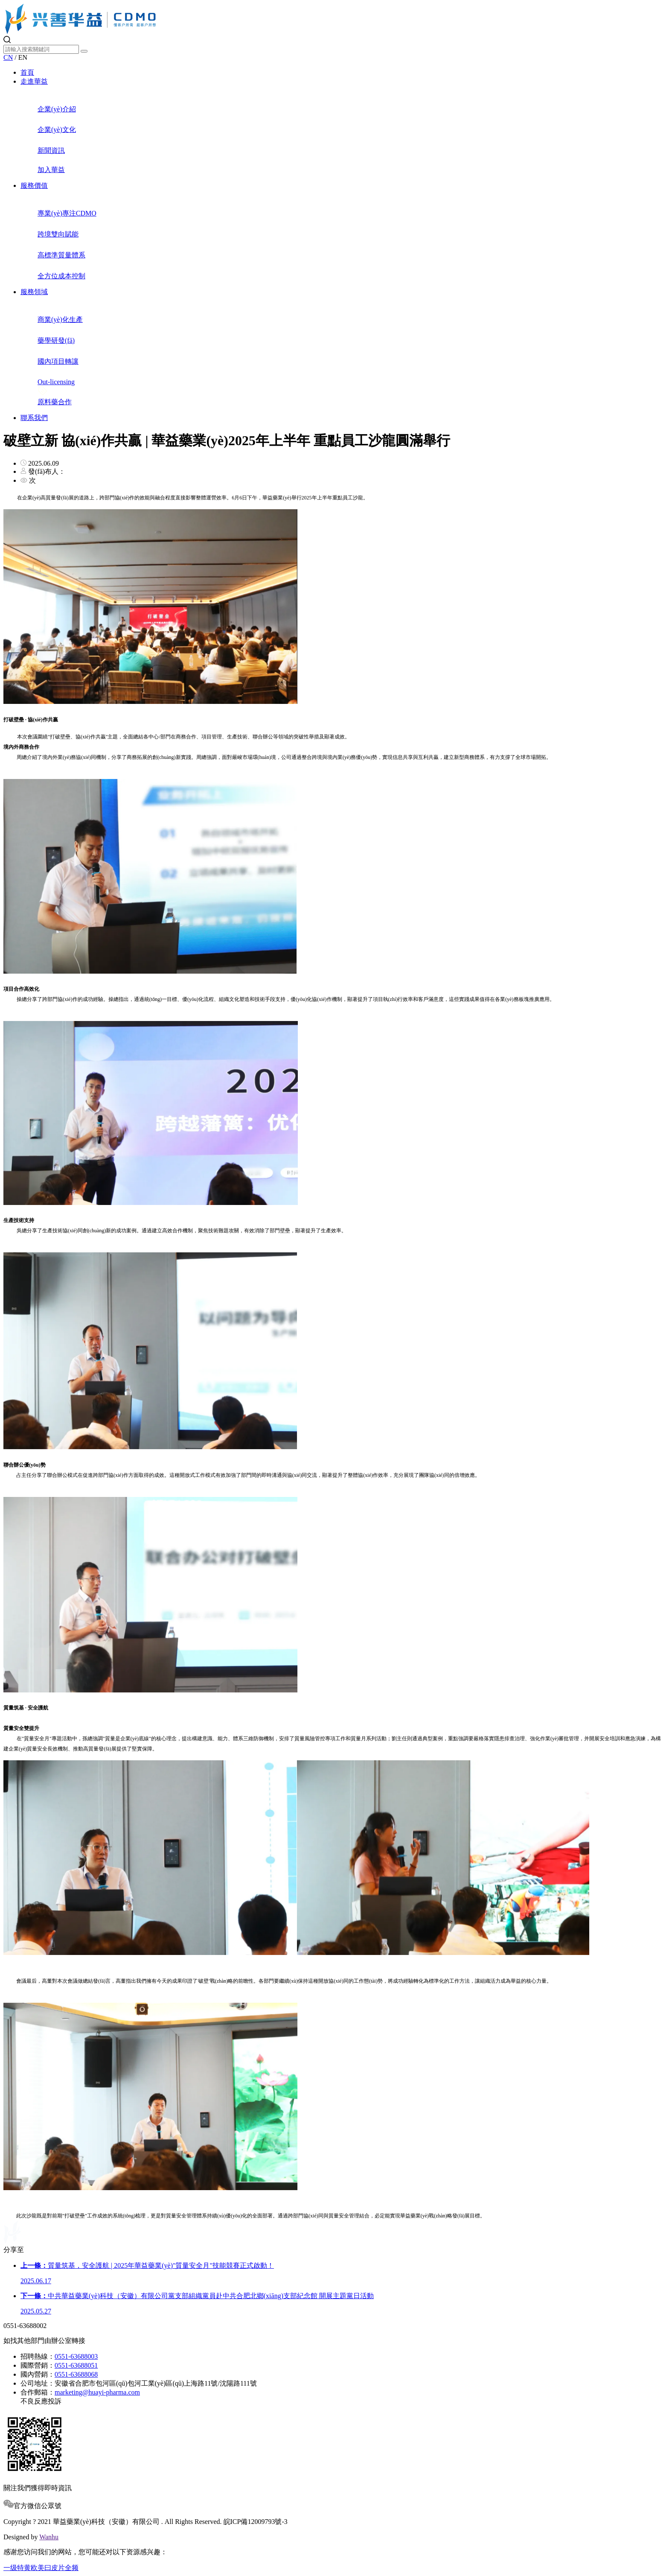 Image resolution: width=669 pixels, height=2576 pixels. What do you see at coordinates (40, 2401) in the screenshot?
I see `不良反應投訴` at bounding box center [40, 2401].